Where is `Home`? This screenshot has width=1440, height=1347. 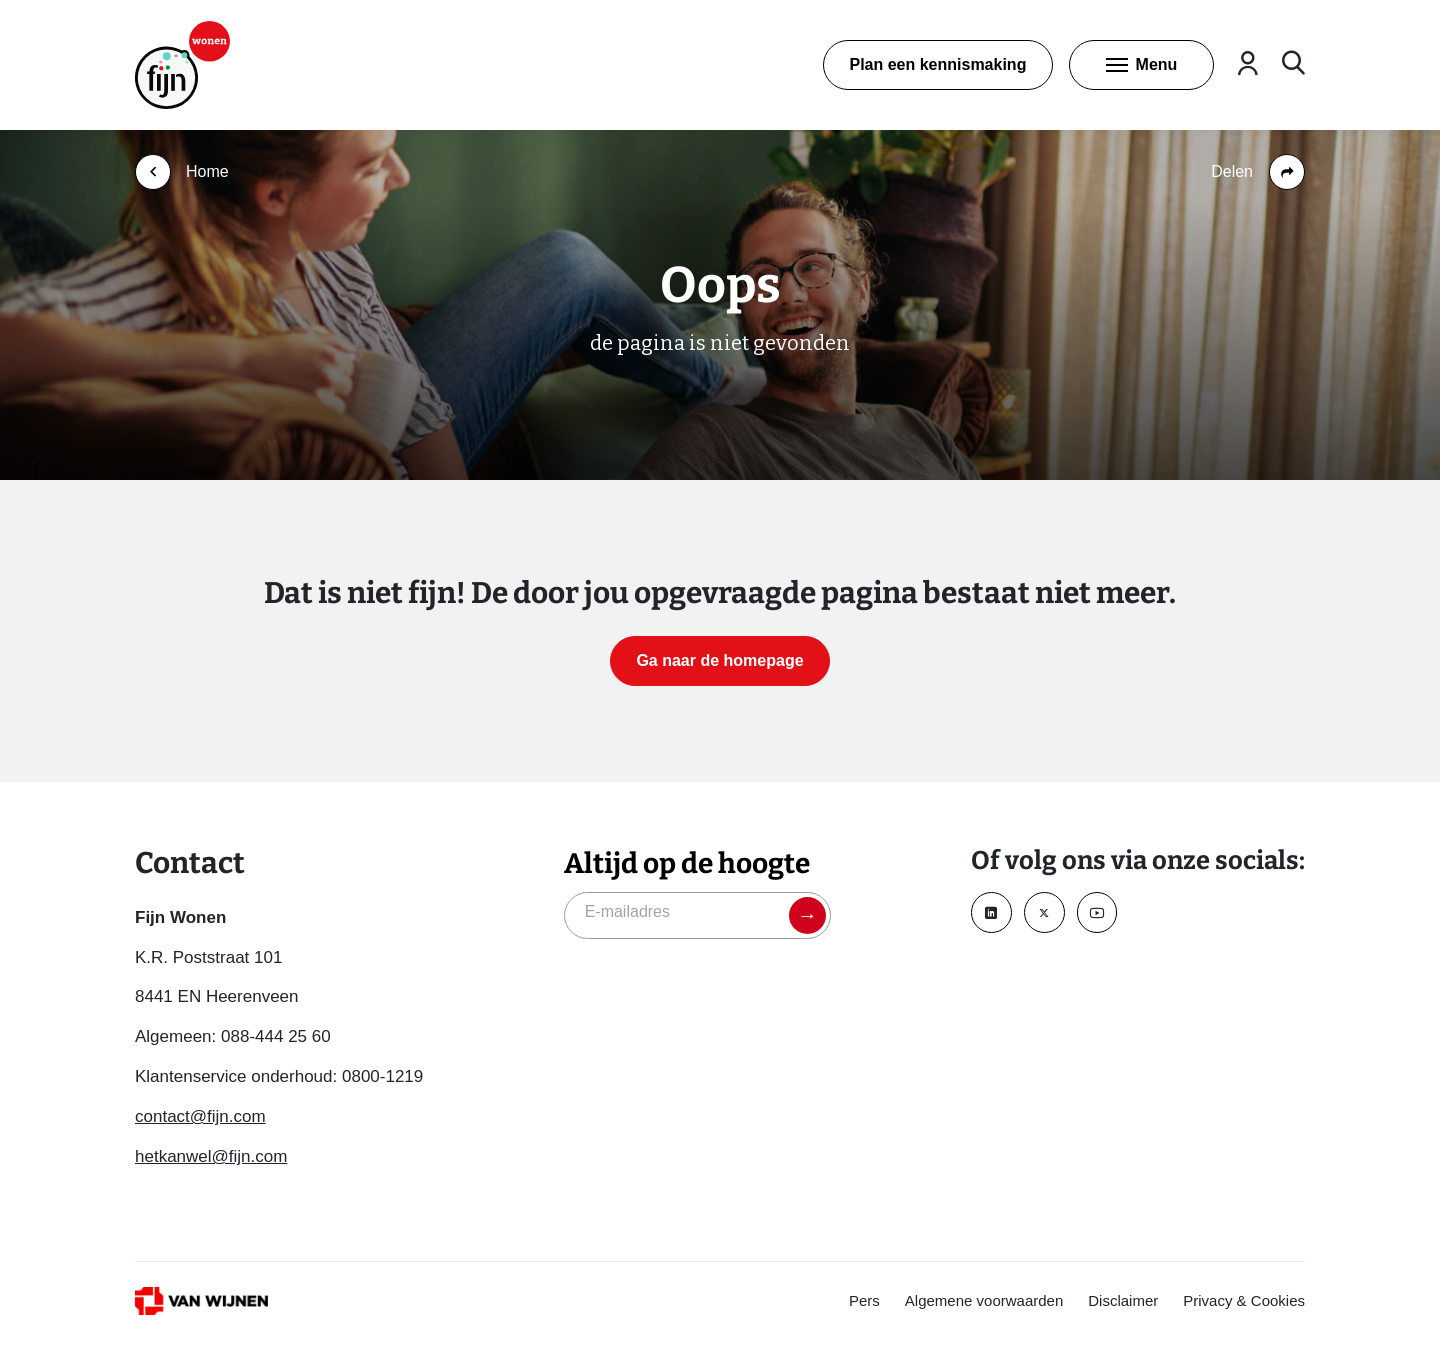 Home is located at coordinates (207, 171).